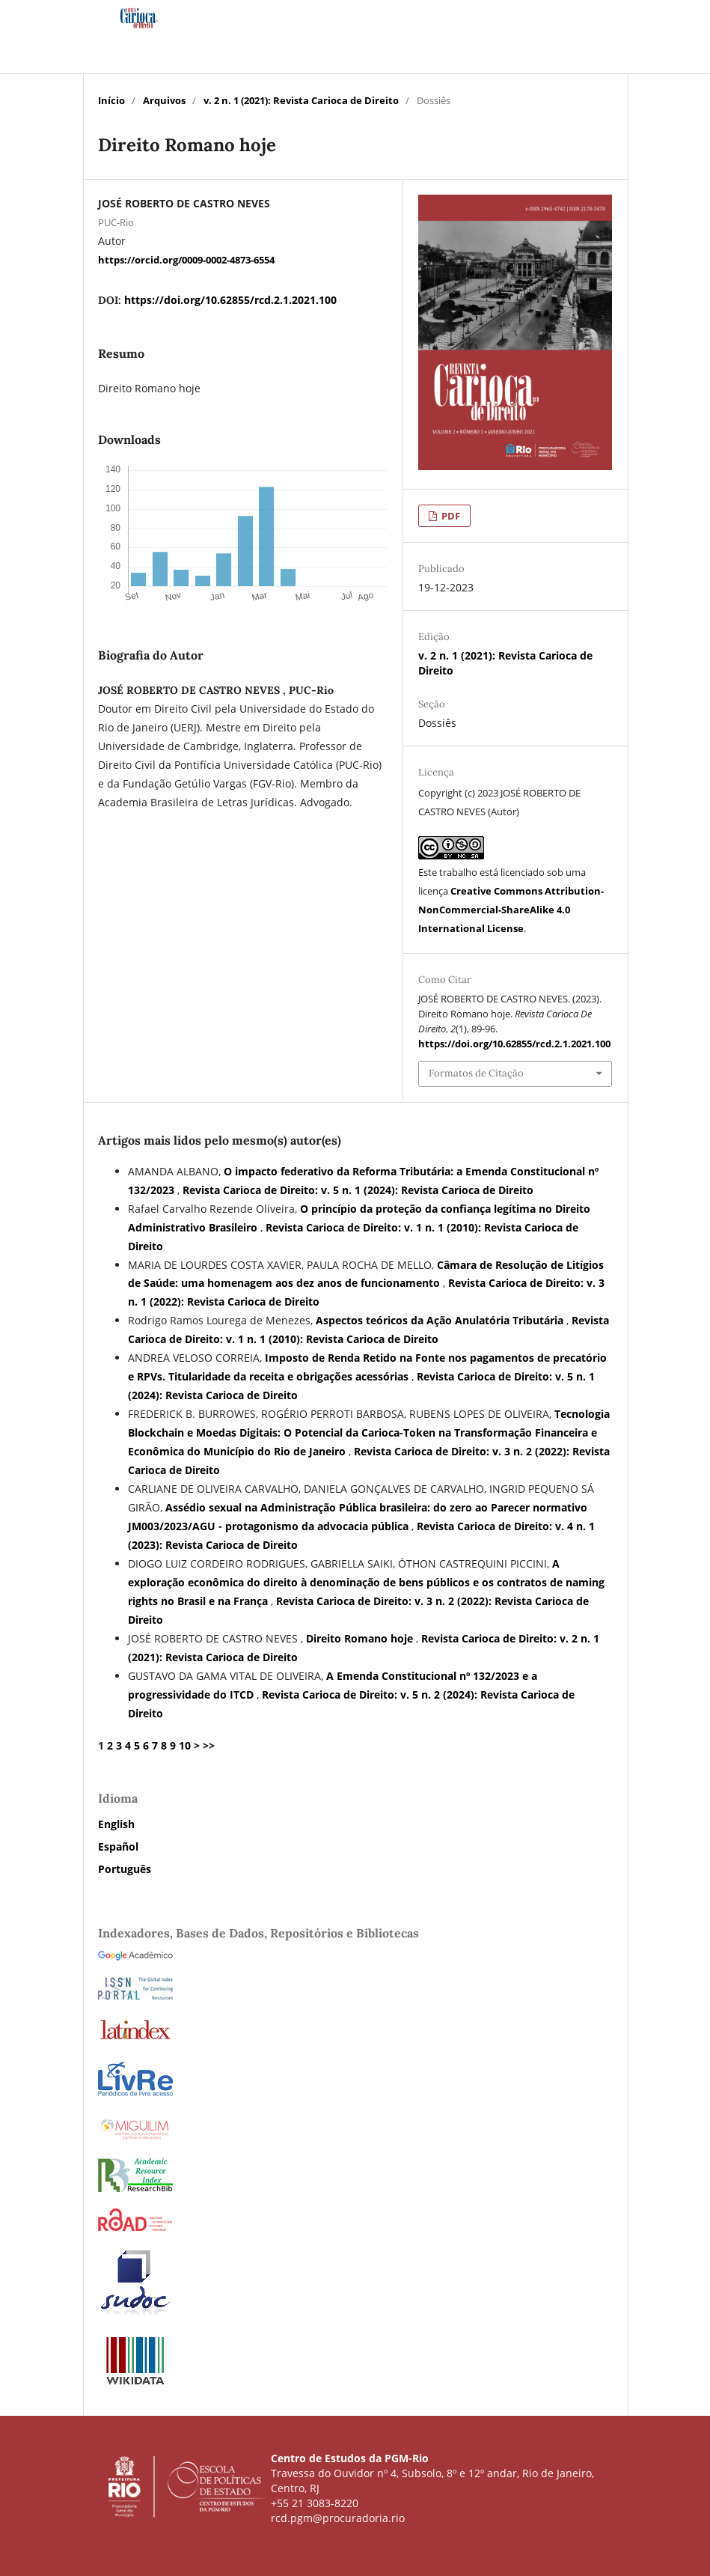 This screenshot has height=2576, width=710. Describe the element at coordinates (230, 300) in the screenshot. I see `https://doi.org/10.62855/rcd.2.1.2021.100` at that location.